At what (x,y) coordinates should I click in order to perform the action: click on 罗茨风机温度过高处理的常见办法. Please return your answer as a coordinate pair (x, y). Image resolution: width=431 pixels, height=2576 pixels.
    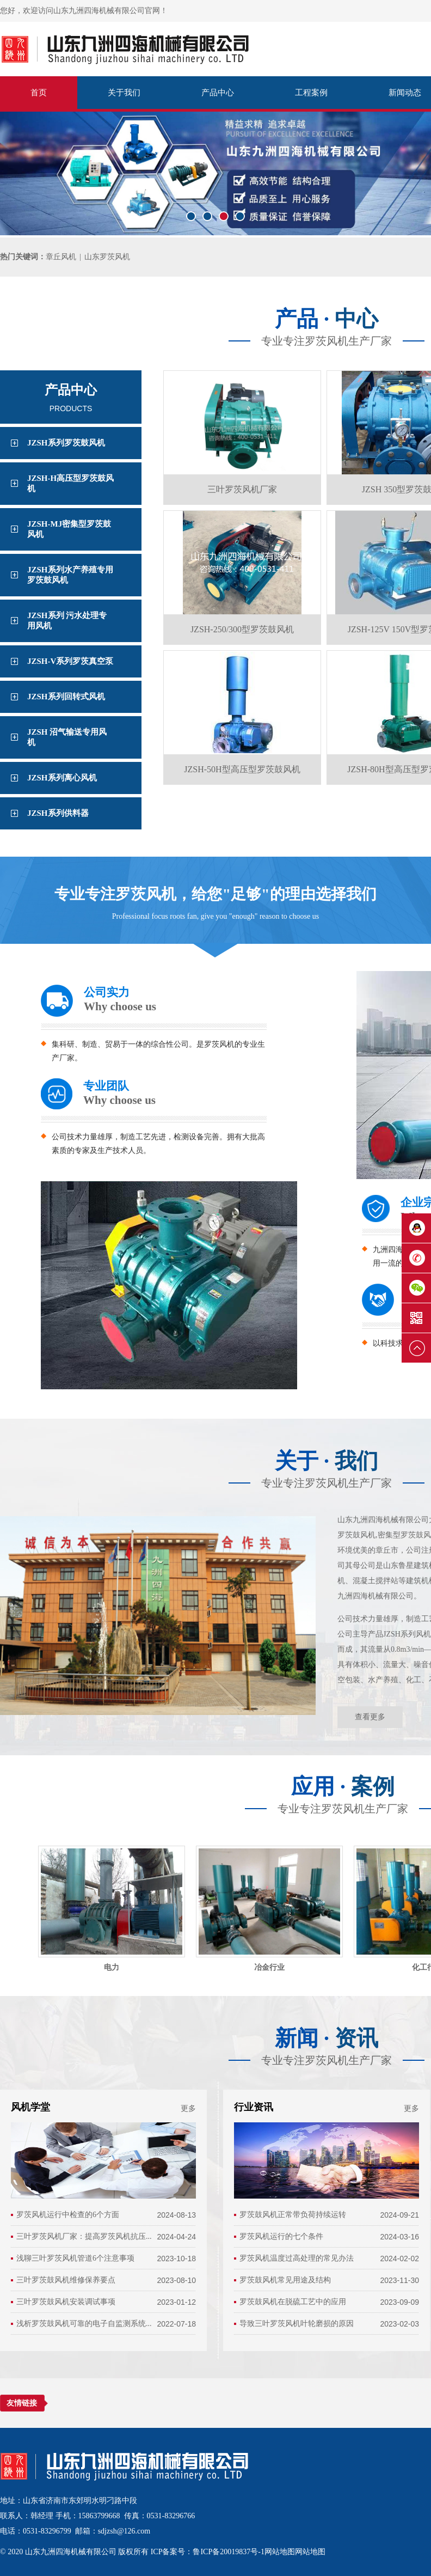
    Looking at the image, I should click on (296, 2258).